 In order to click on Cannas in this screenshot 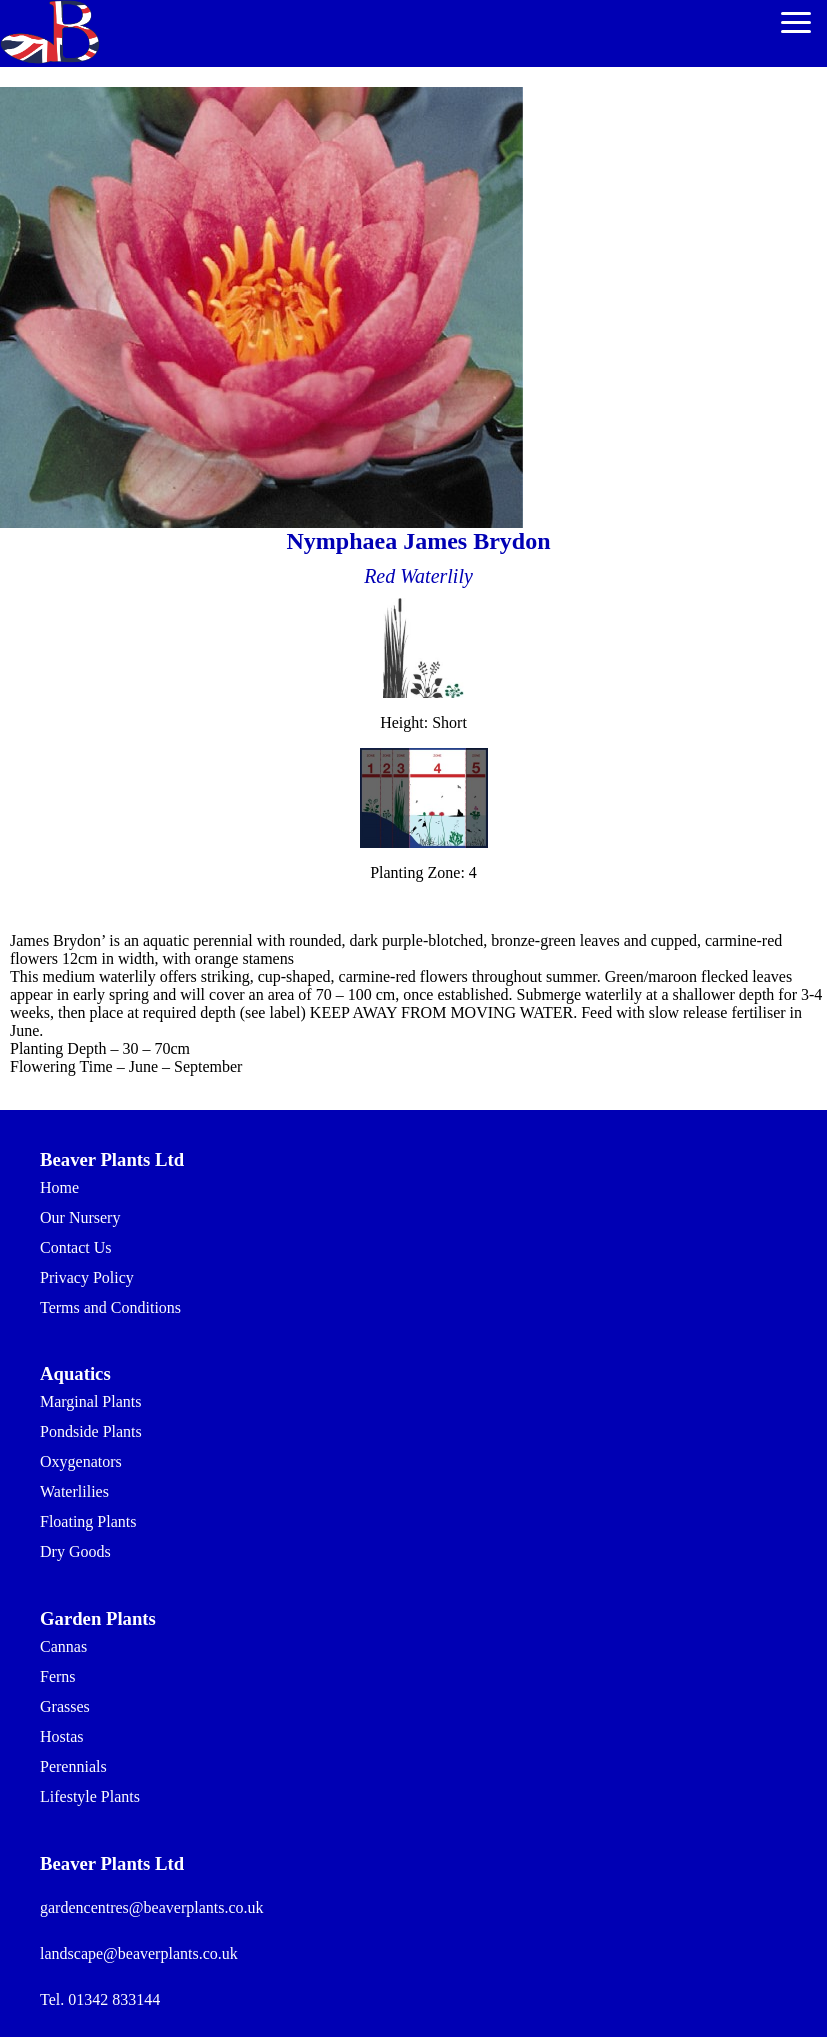, I will do `click(63, 1646)`.